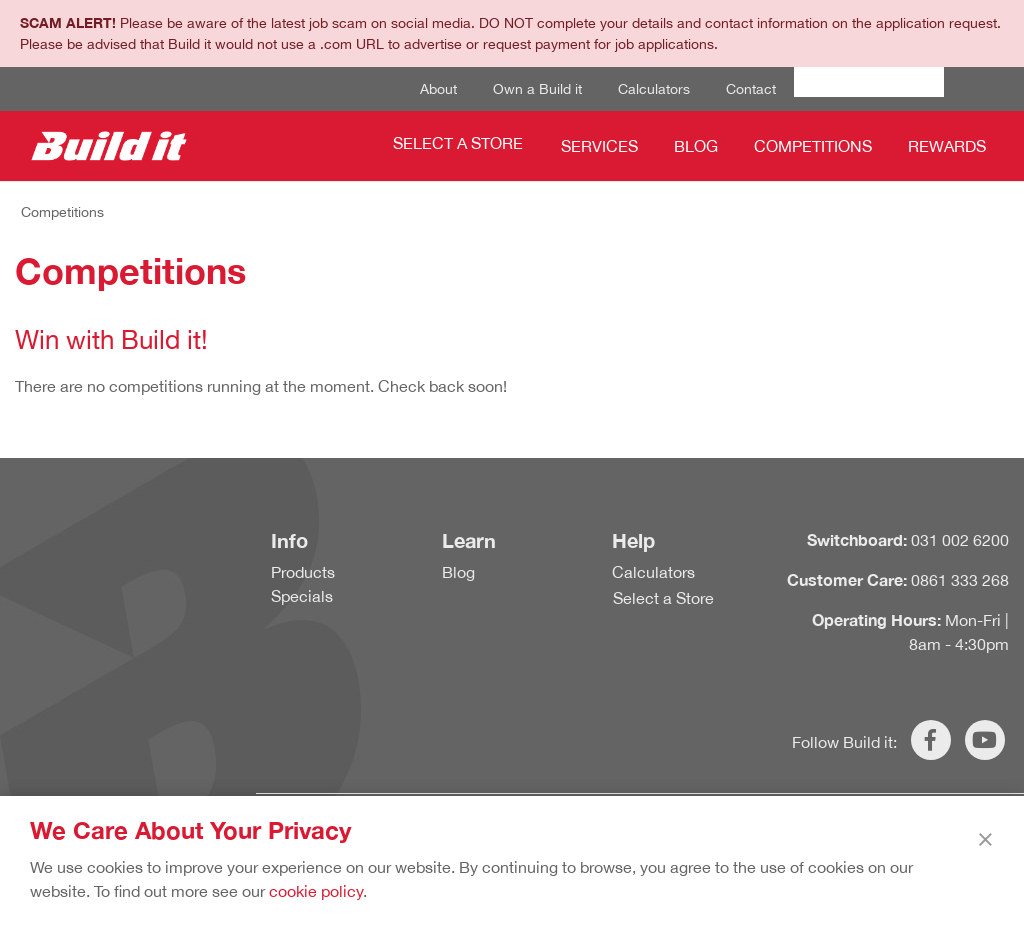  I want to click on Products, so click(303, 572).